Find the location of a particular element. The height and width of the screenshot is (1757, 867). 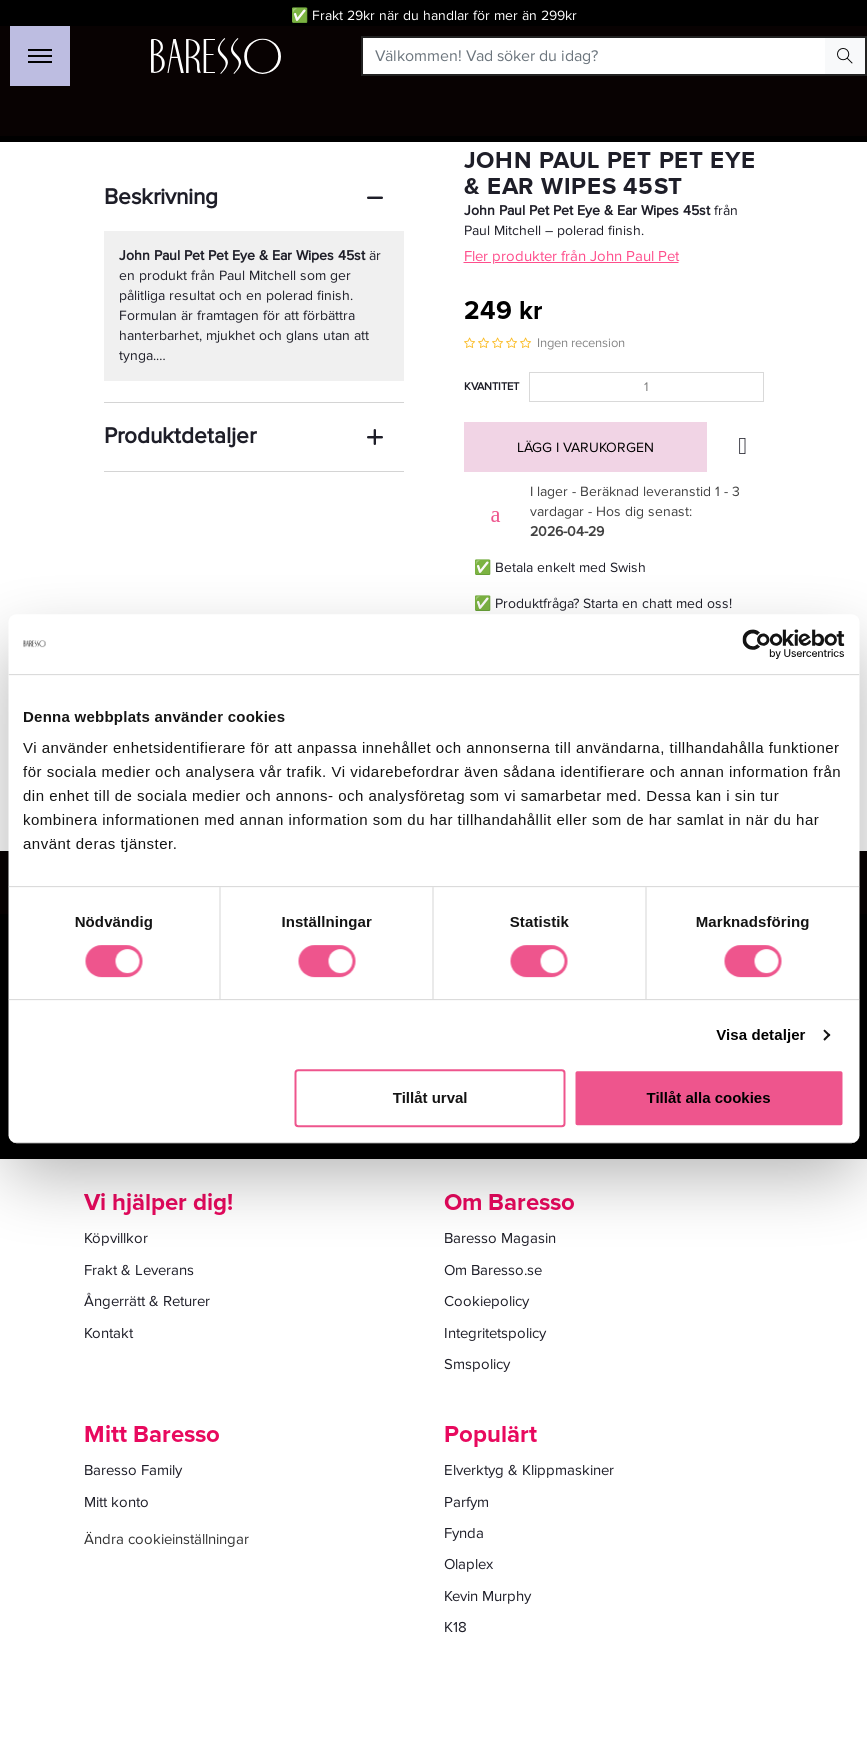

Ångerrätt & Returer is located at coordinates (147, 1301).